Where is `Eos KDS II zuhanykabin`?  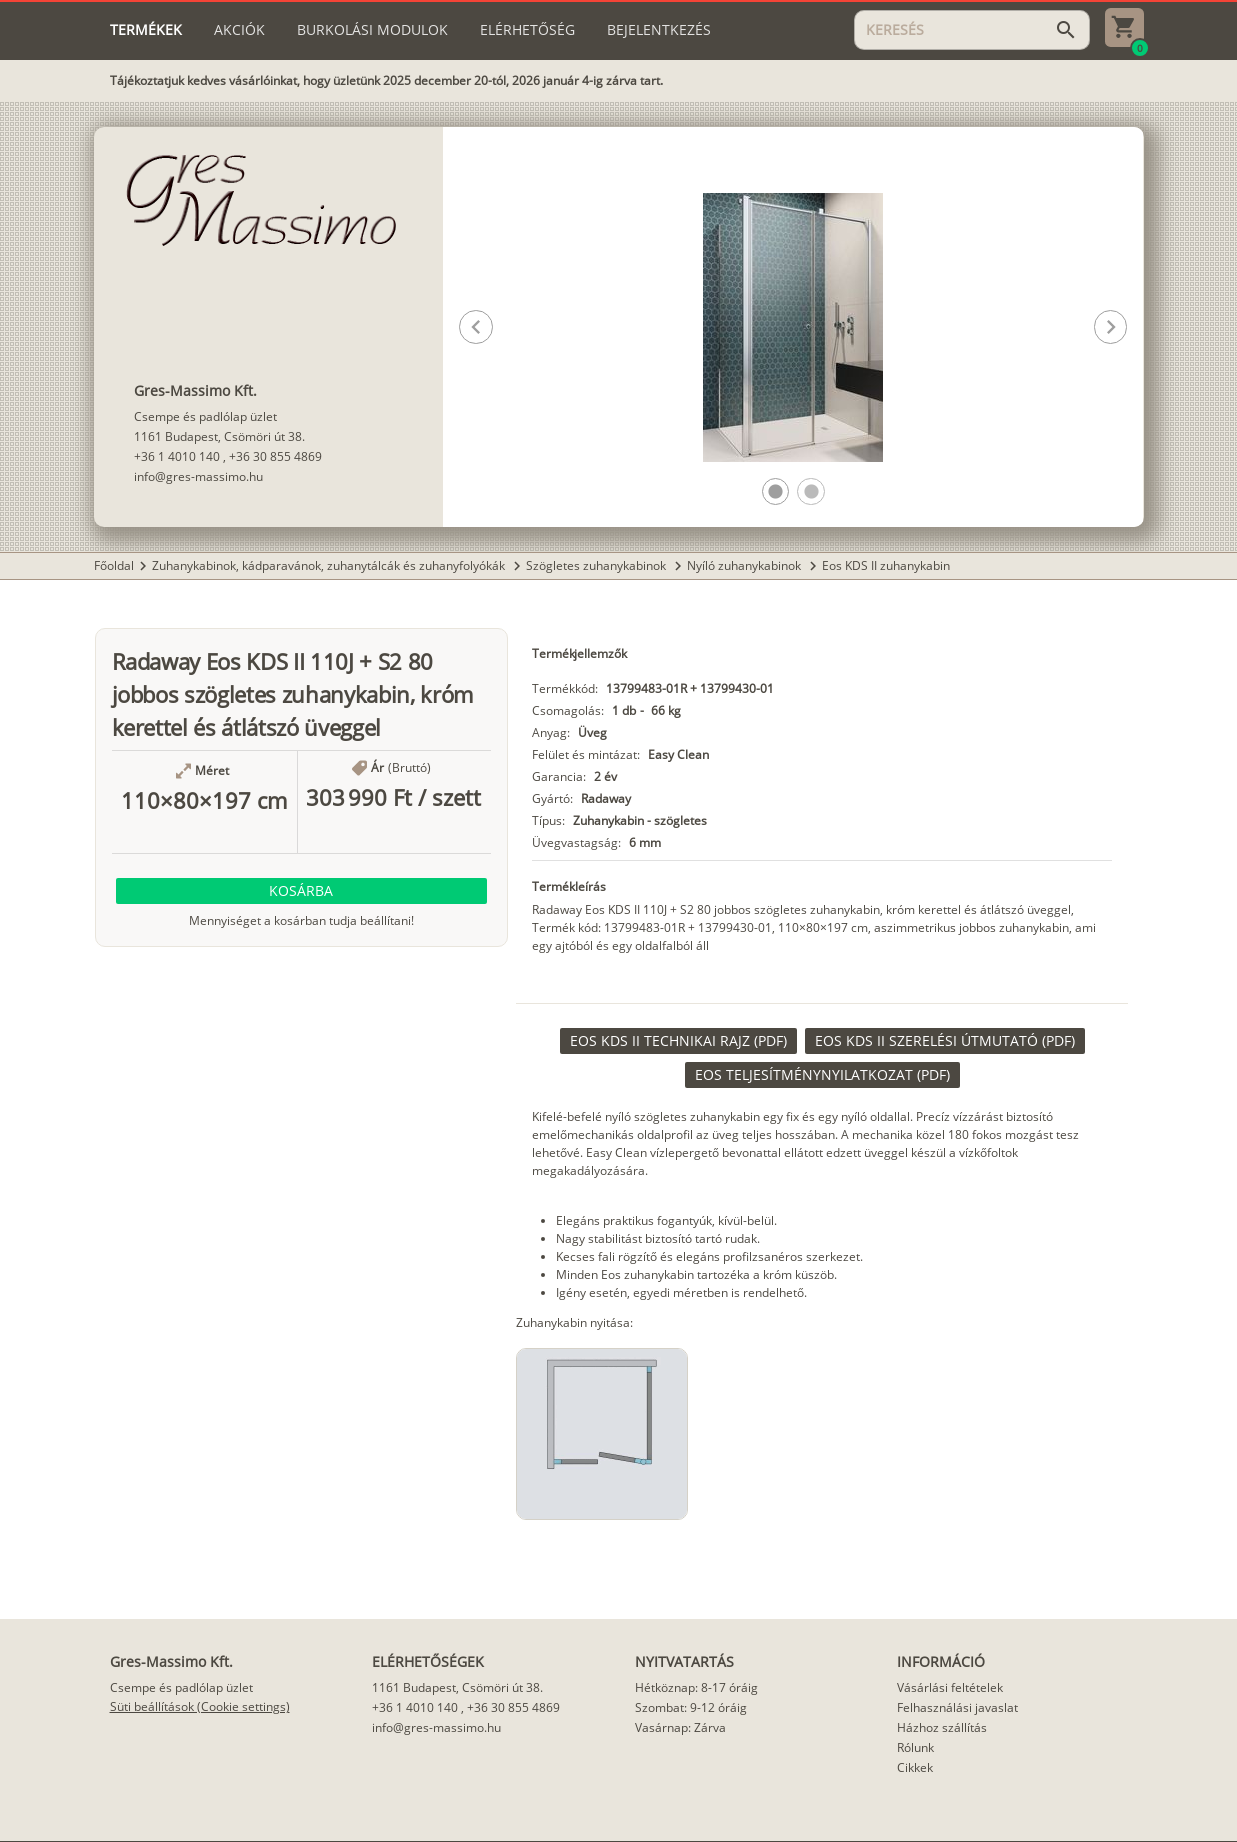 Eos KDS II zuhanykabin is located at coordinates (886, 565).